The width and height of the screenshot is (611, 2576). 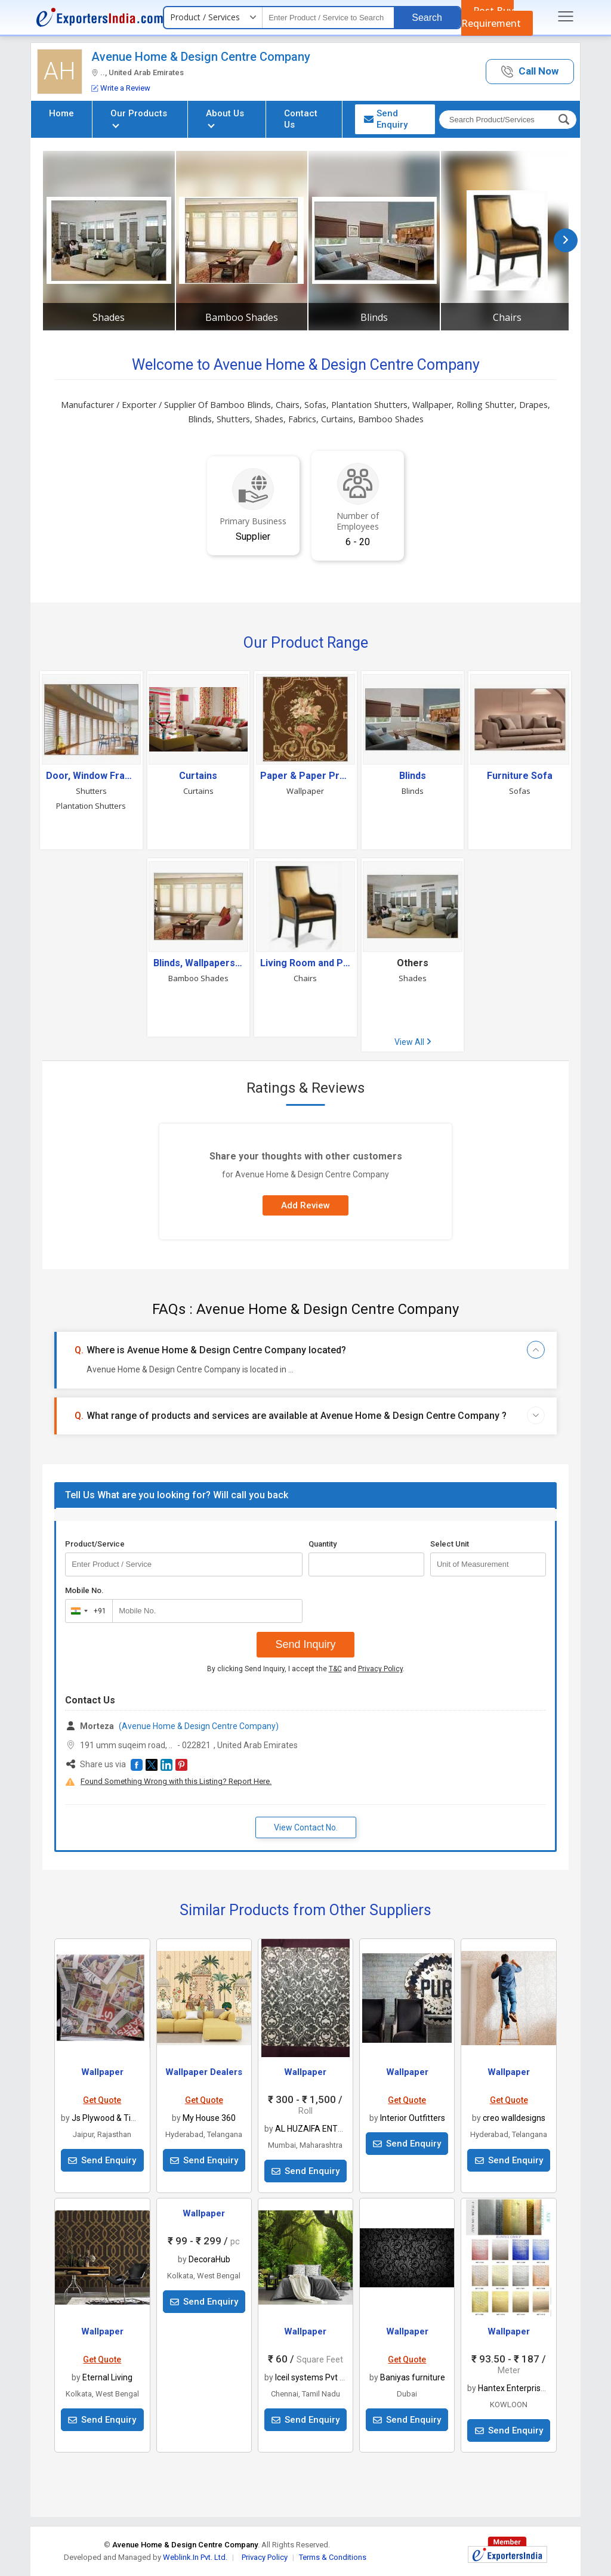 What do you see at coordinates (198, 963) in the screenshot?
I see `Blinds, Wallpapers And Accessories` at bounding box center [198, 963].